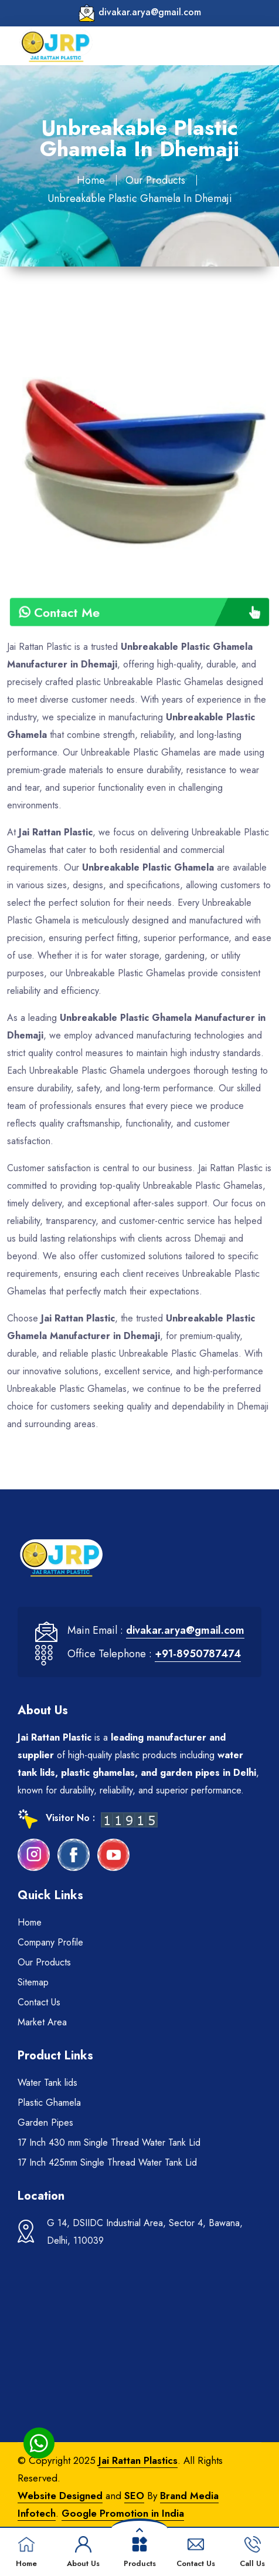 The height and width of the screenshot is (2576, 279). What do you see at coordinates (134, 2496) in the screenshot?
I see `SEO` at bounding box center [134, 2496].